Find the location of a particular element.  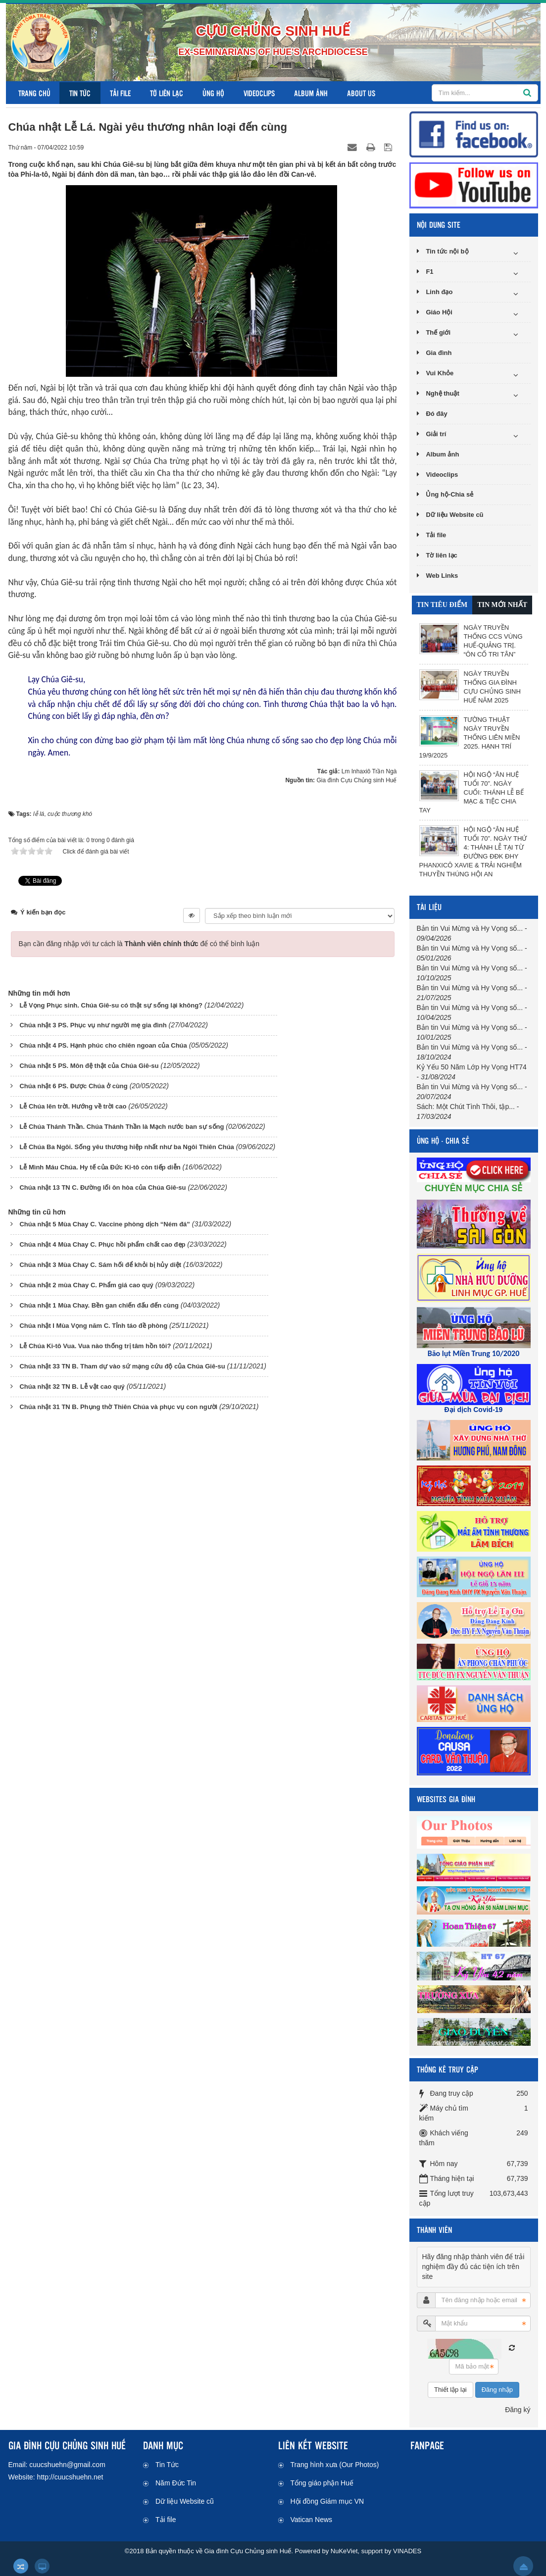

Chúa nhật 4 PS. Hạnh phúc cho chiên ngoan của Chúa is located at coordinates (103, 1045).